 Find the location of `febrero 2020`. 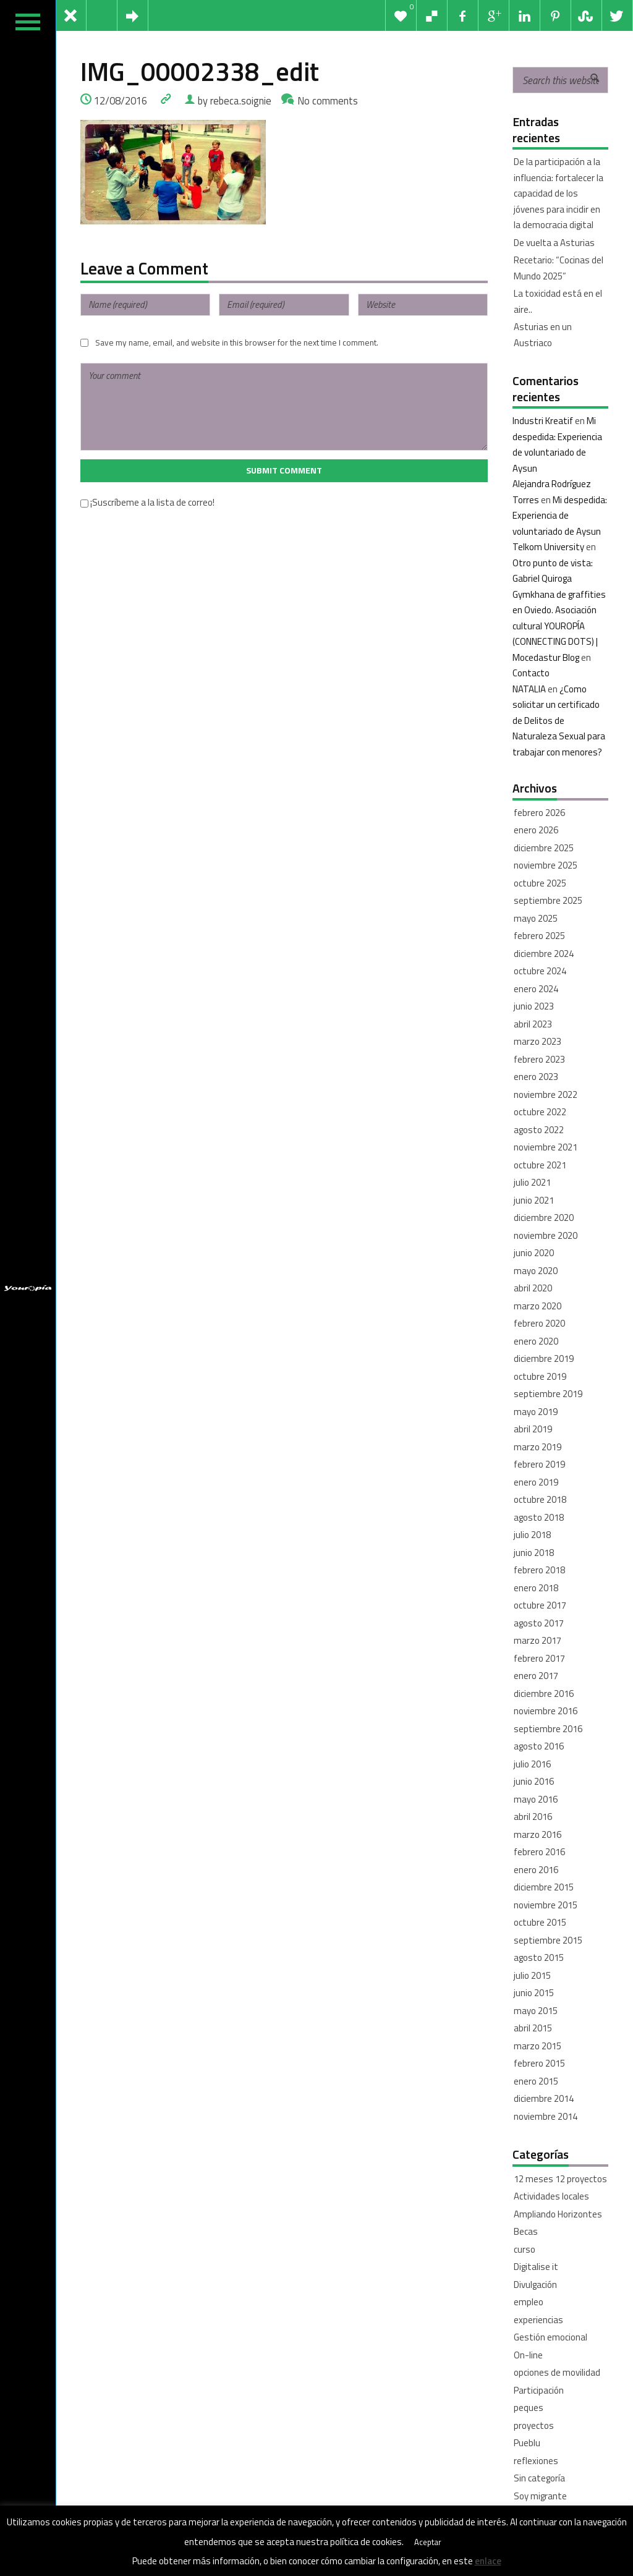

febrero 2020 is located at coordinates (539, 1323).